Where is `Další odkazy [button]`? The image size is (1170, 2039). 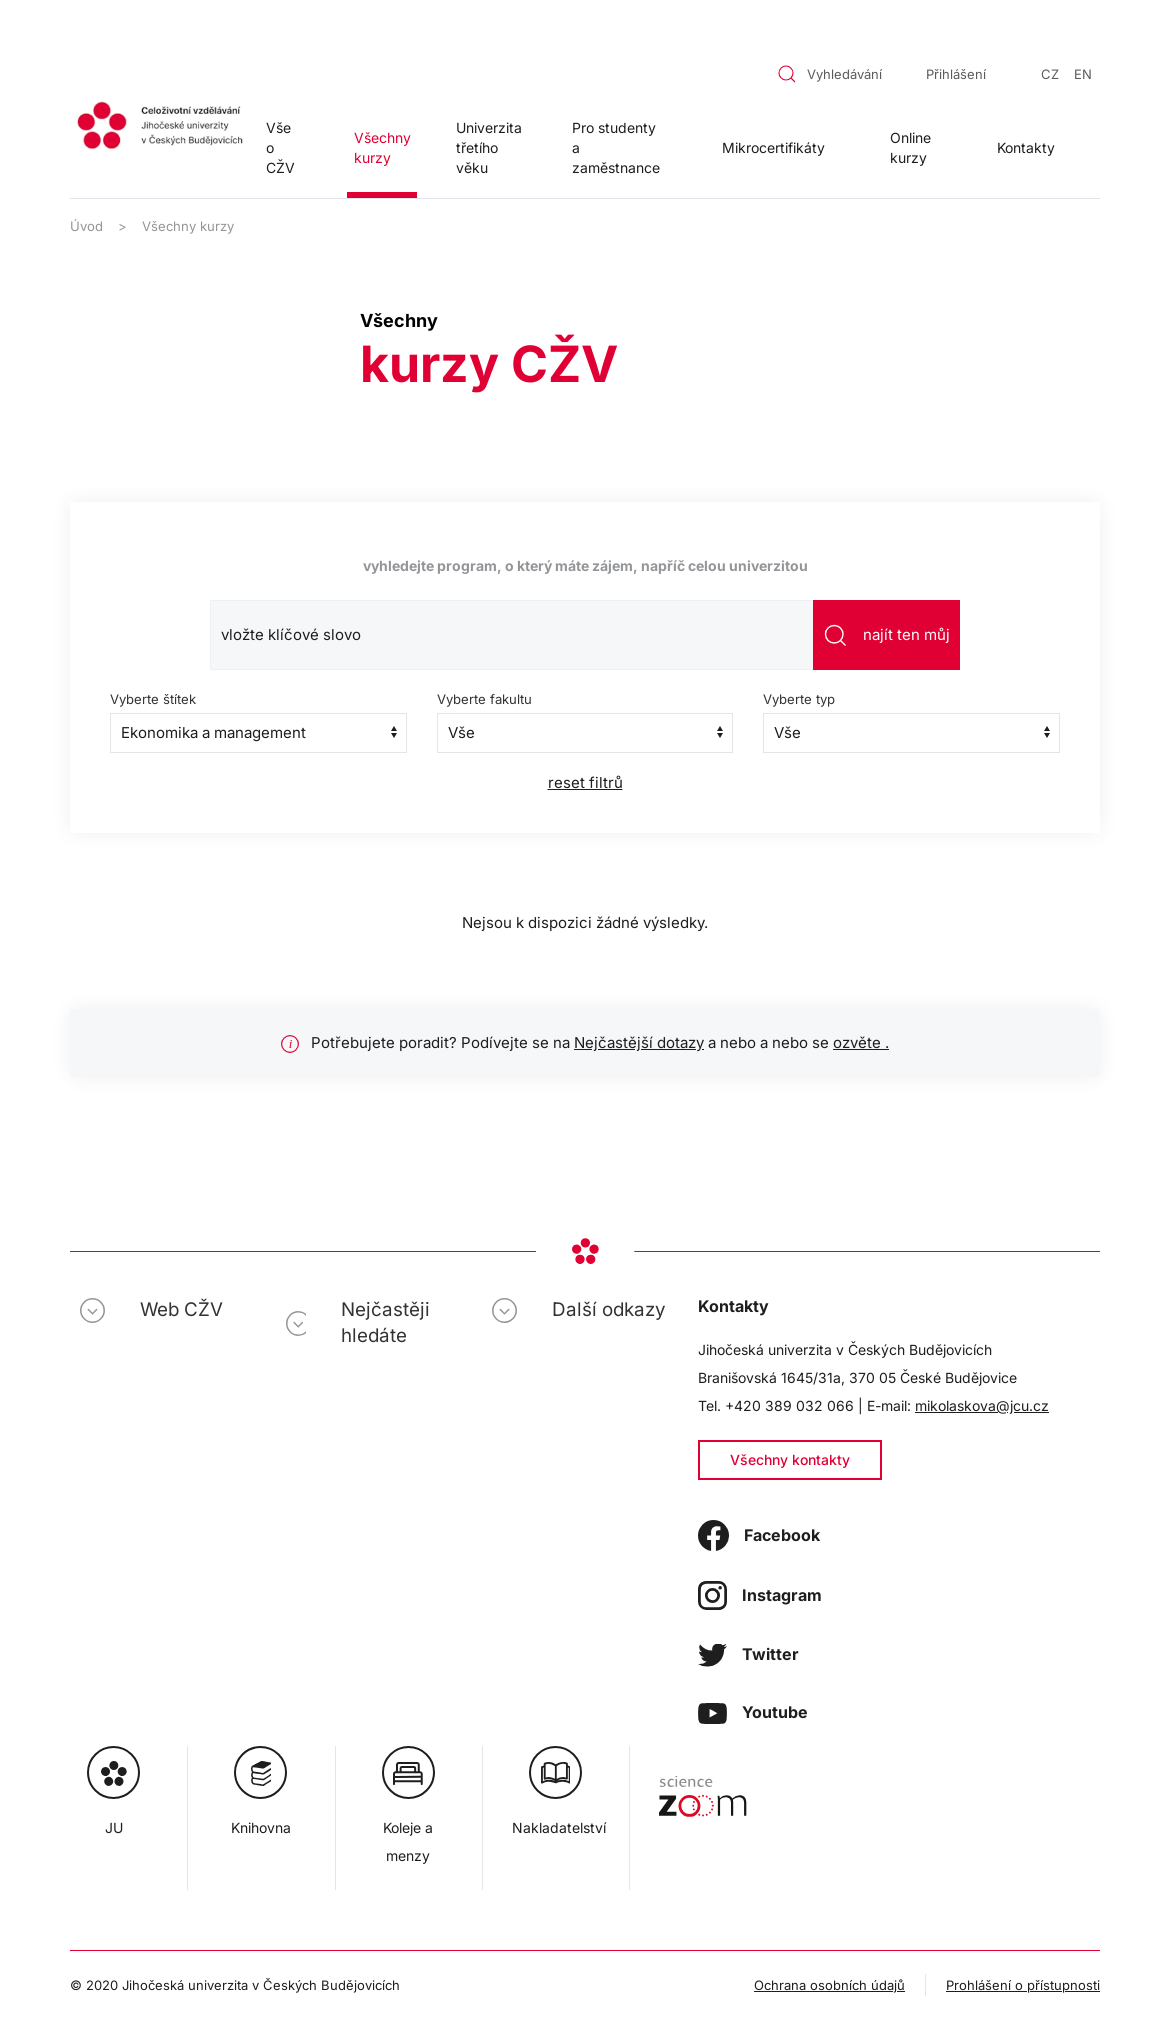
Další odkazy [button] is located at coordinates (609, 1309).